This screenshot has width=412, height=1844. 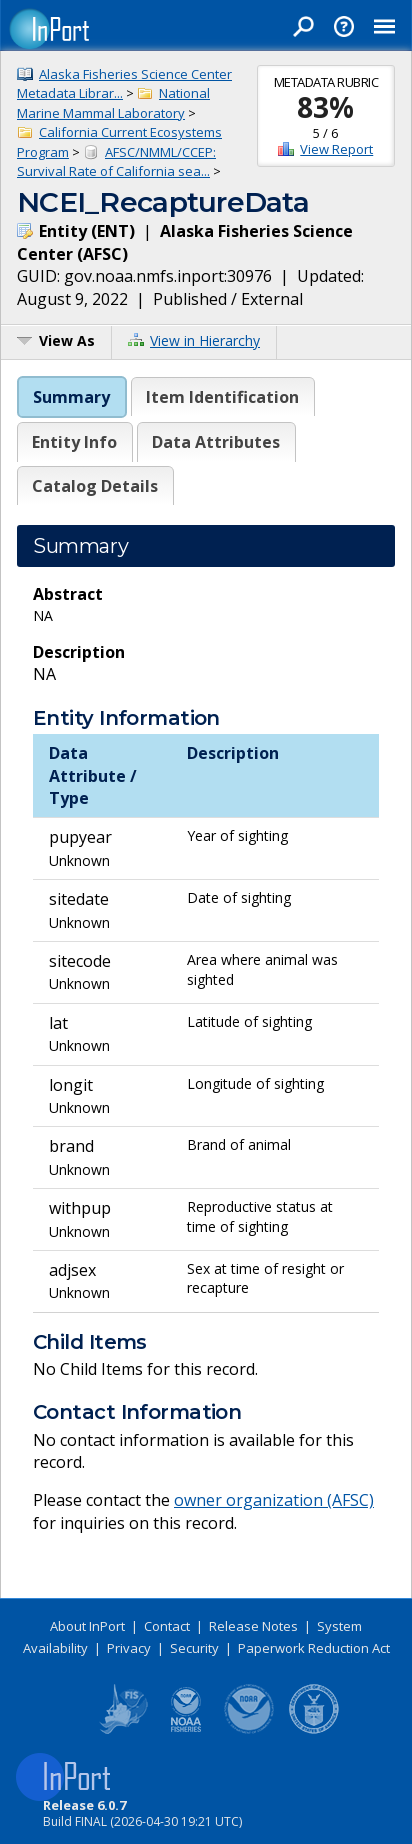 What do you see at coordinates (314, 1648) in the screenshot?
I see `Paperwork Reduction Act` at bounding box center [314, 1648].